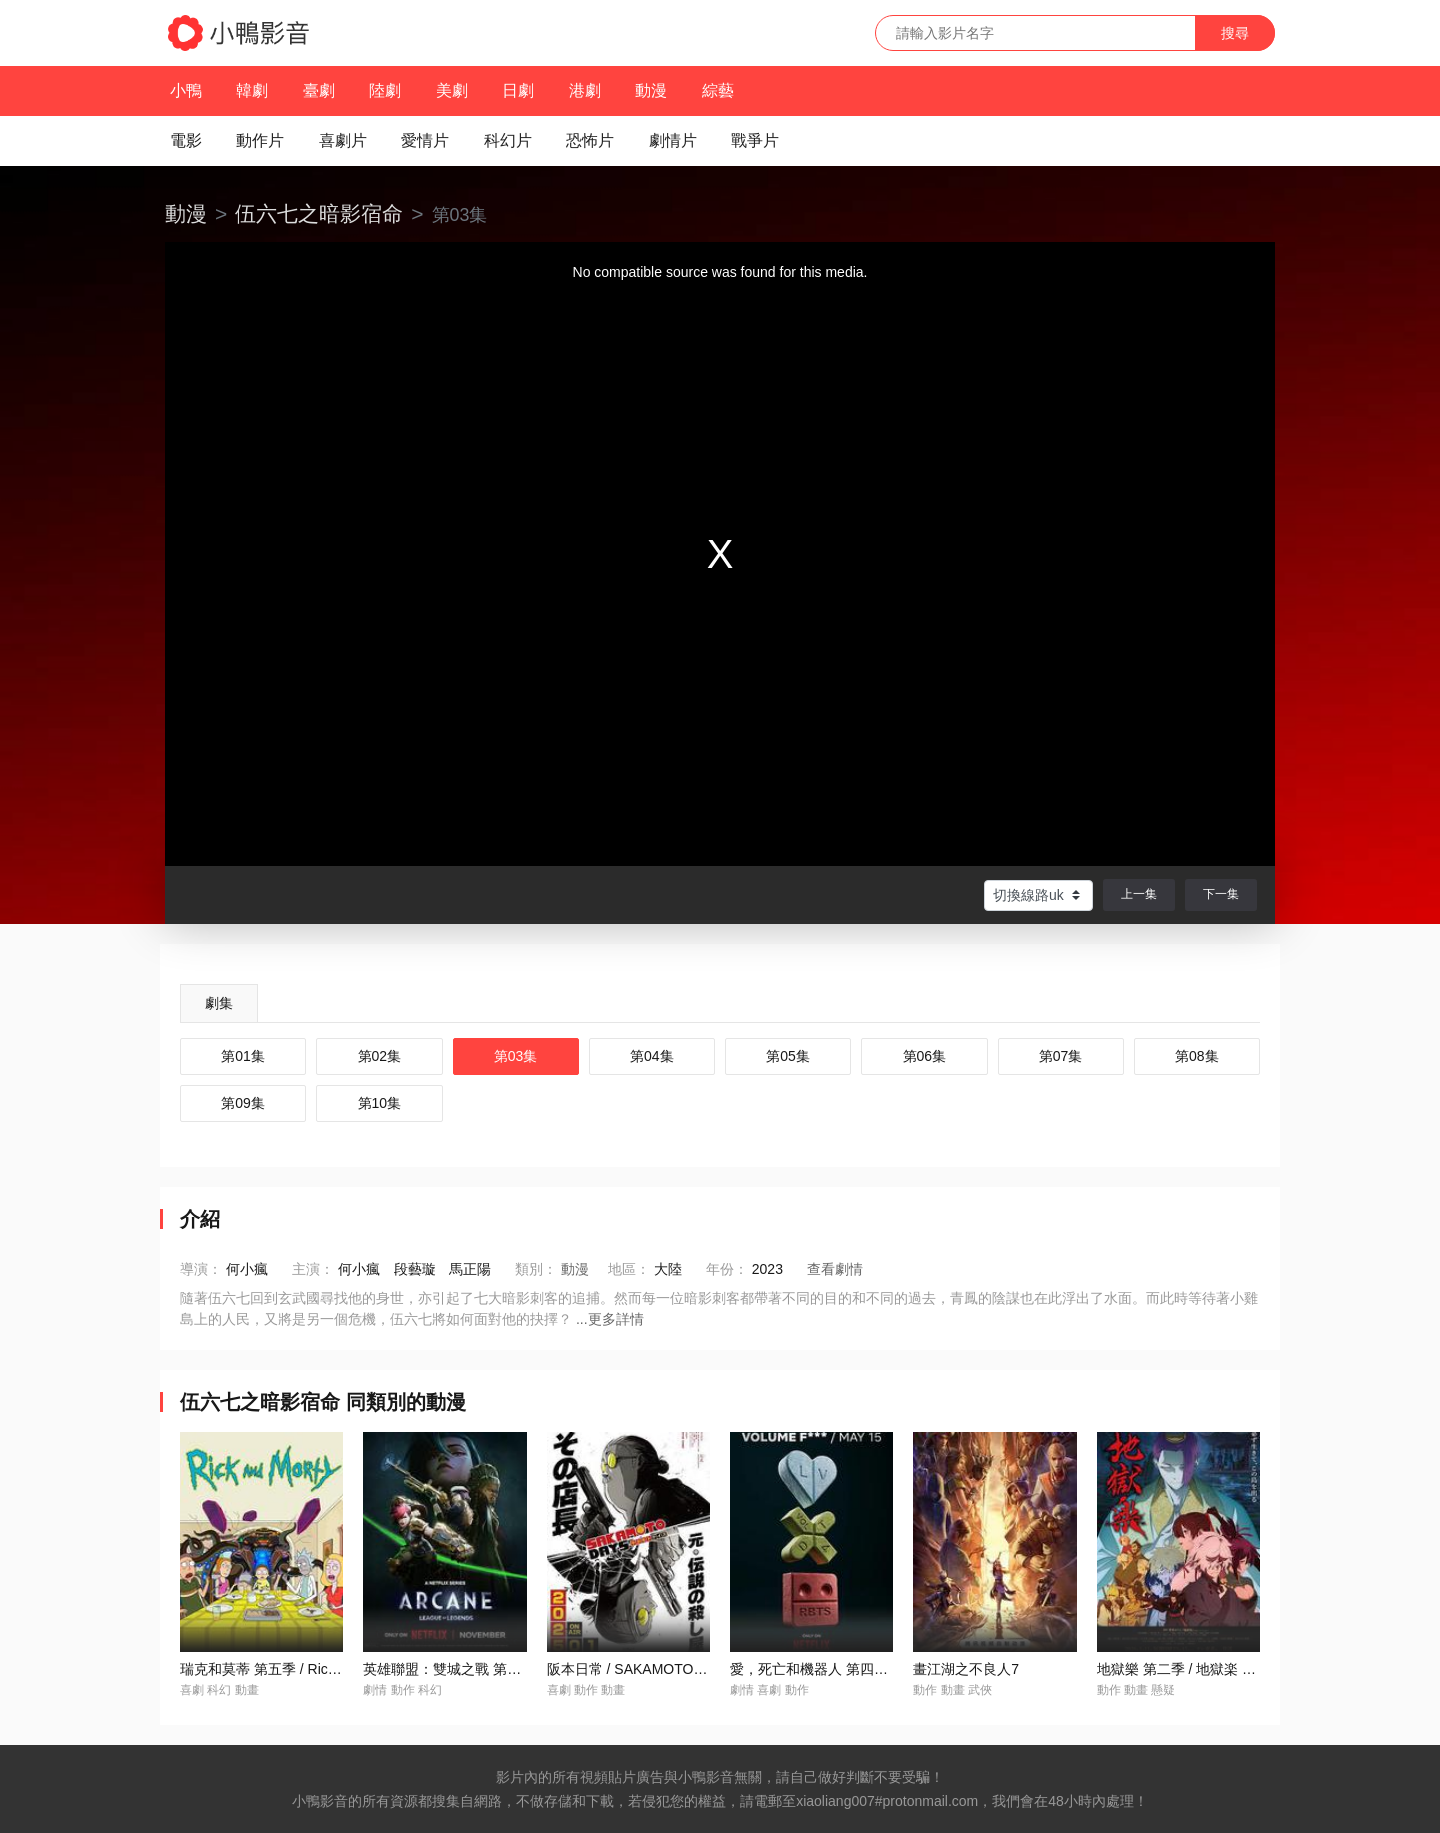 Image resolution: width=1440 pixels, height=1833 pixels. I want to click on 第07集, so click(1061, 1056).